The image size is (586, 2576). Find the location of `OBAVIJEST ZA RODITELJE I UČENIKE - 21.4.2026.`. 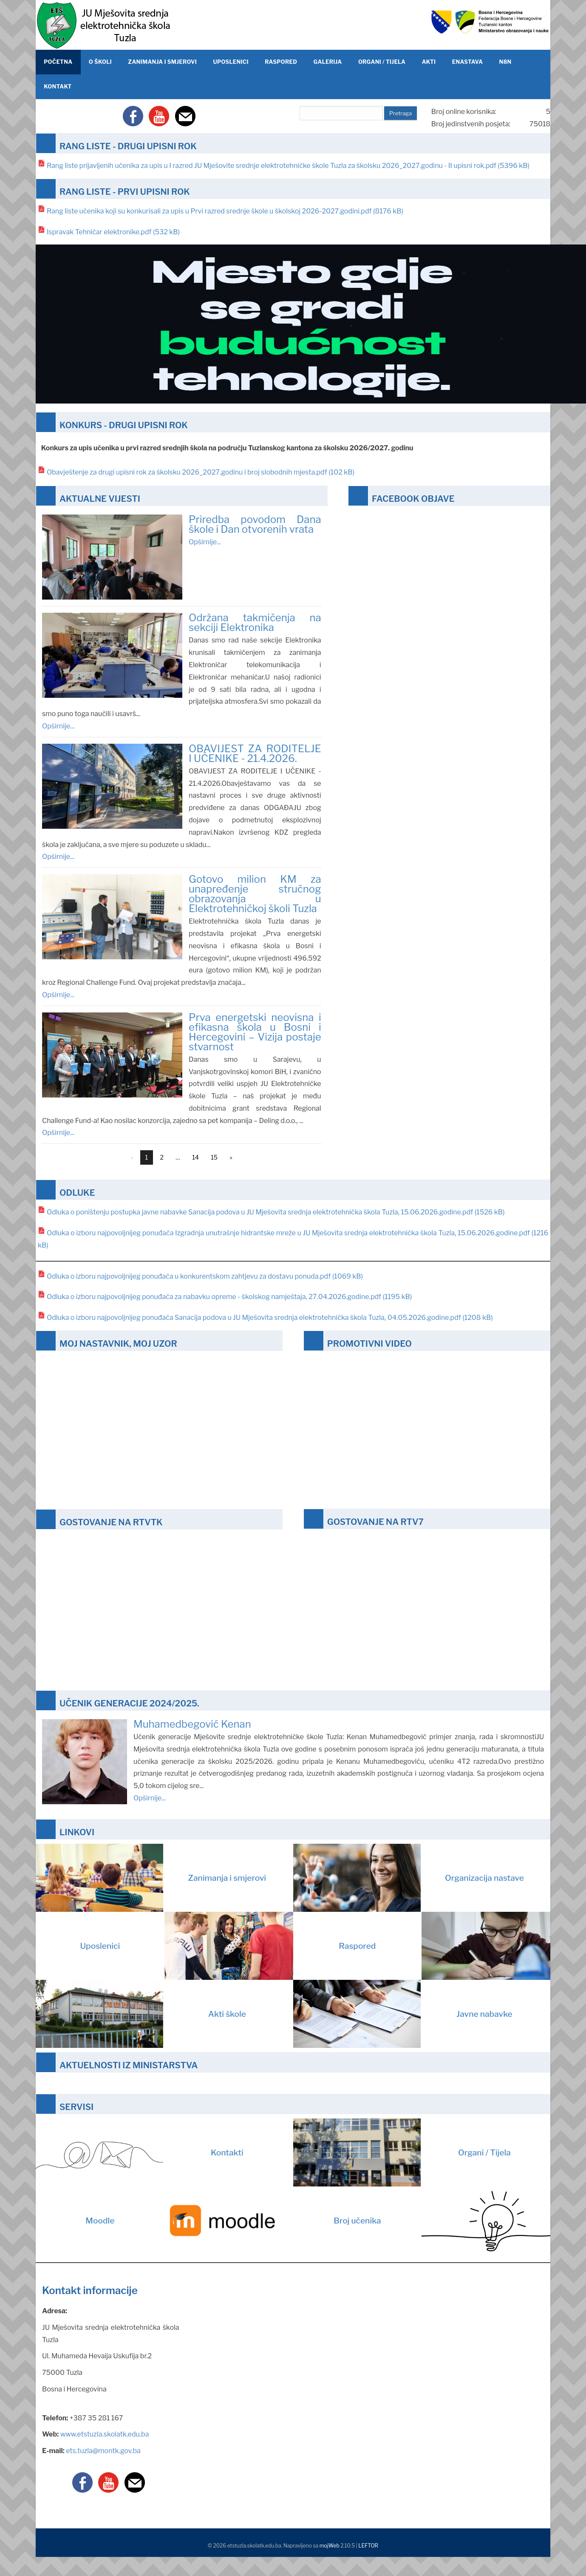

OBAVIJEST ZA RODITELJE I UČENIKE - 21.4.2026. is located at coordinates (255, 753).